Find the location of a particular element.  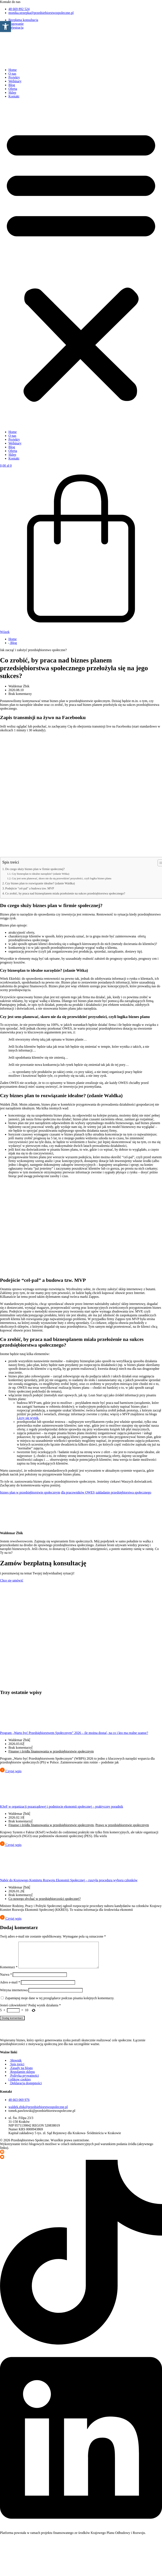

Prawo w przedsiębiorstwie społecznym is located at coordinates (122, 1825).